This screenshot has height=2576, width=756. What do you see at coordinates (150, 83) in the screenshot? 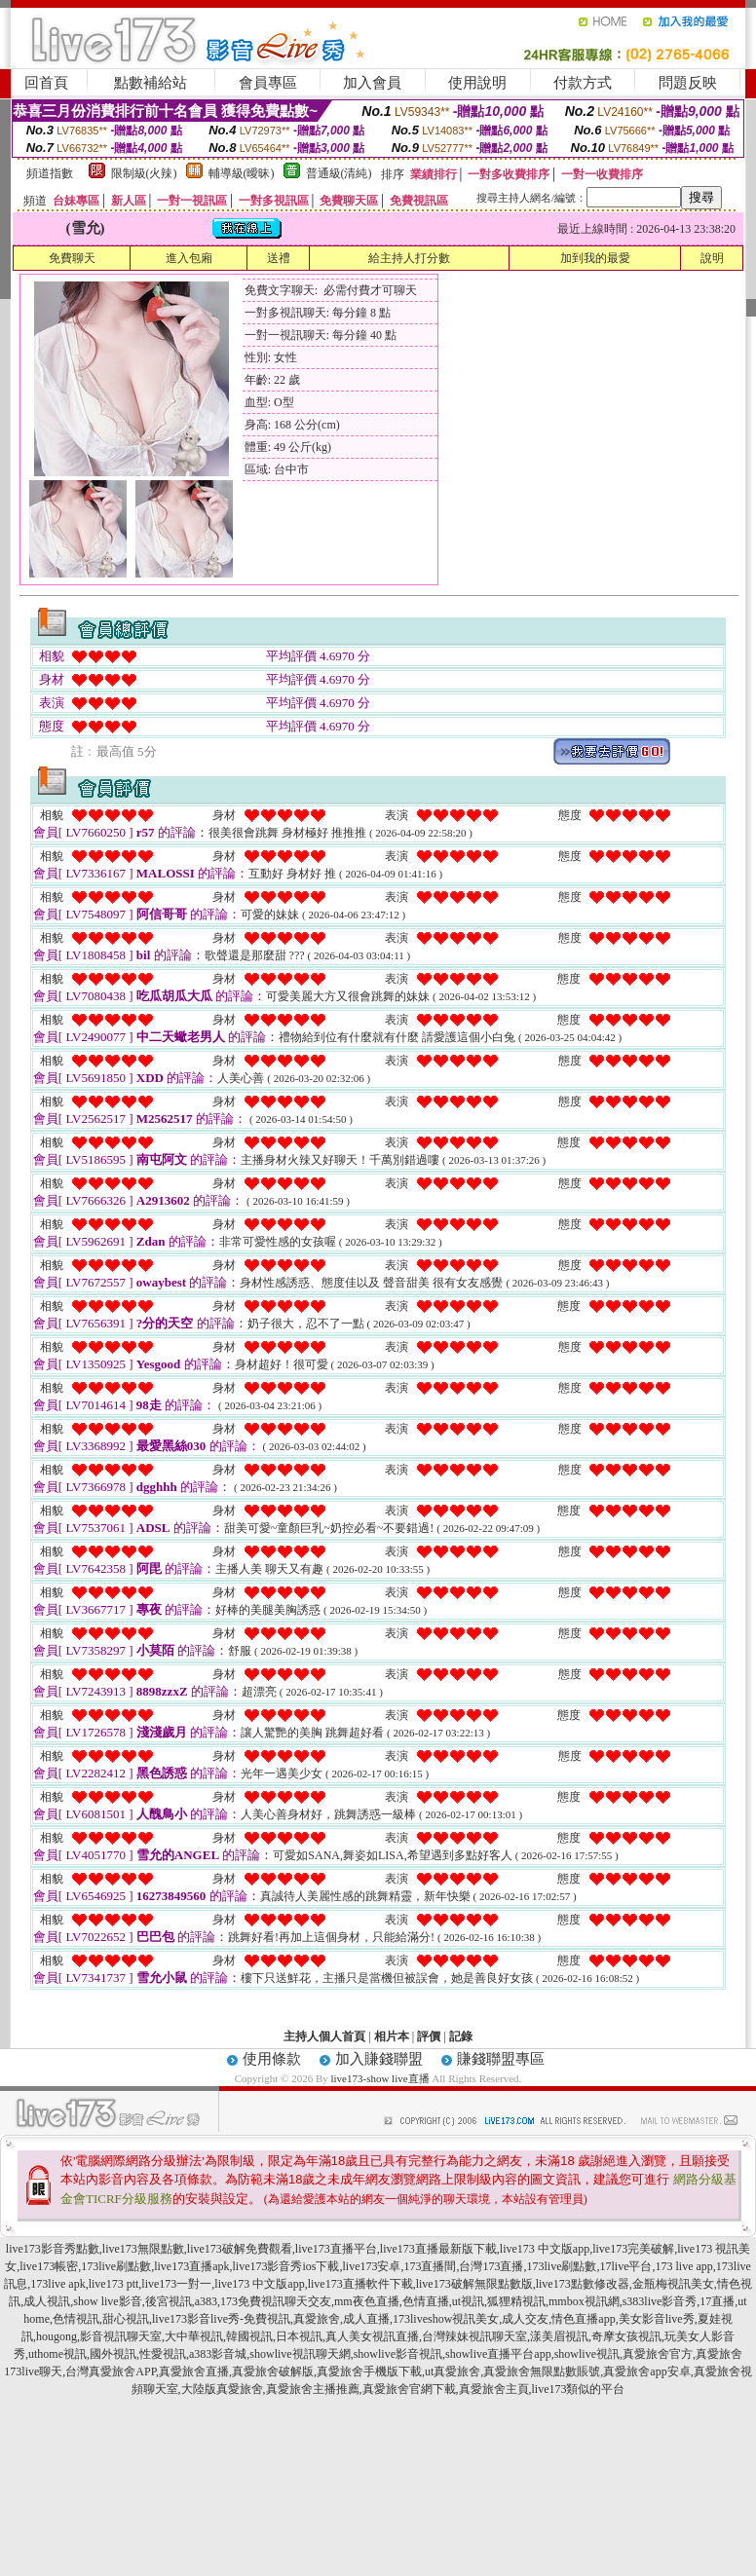
I see `點數補給站` at bounding box center [150, 83].